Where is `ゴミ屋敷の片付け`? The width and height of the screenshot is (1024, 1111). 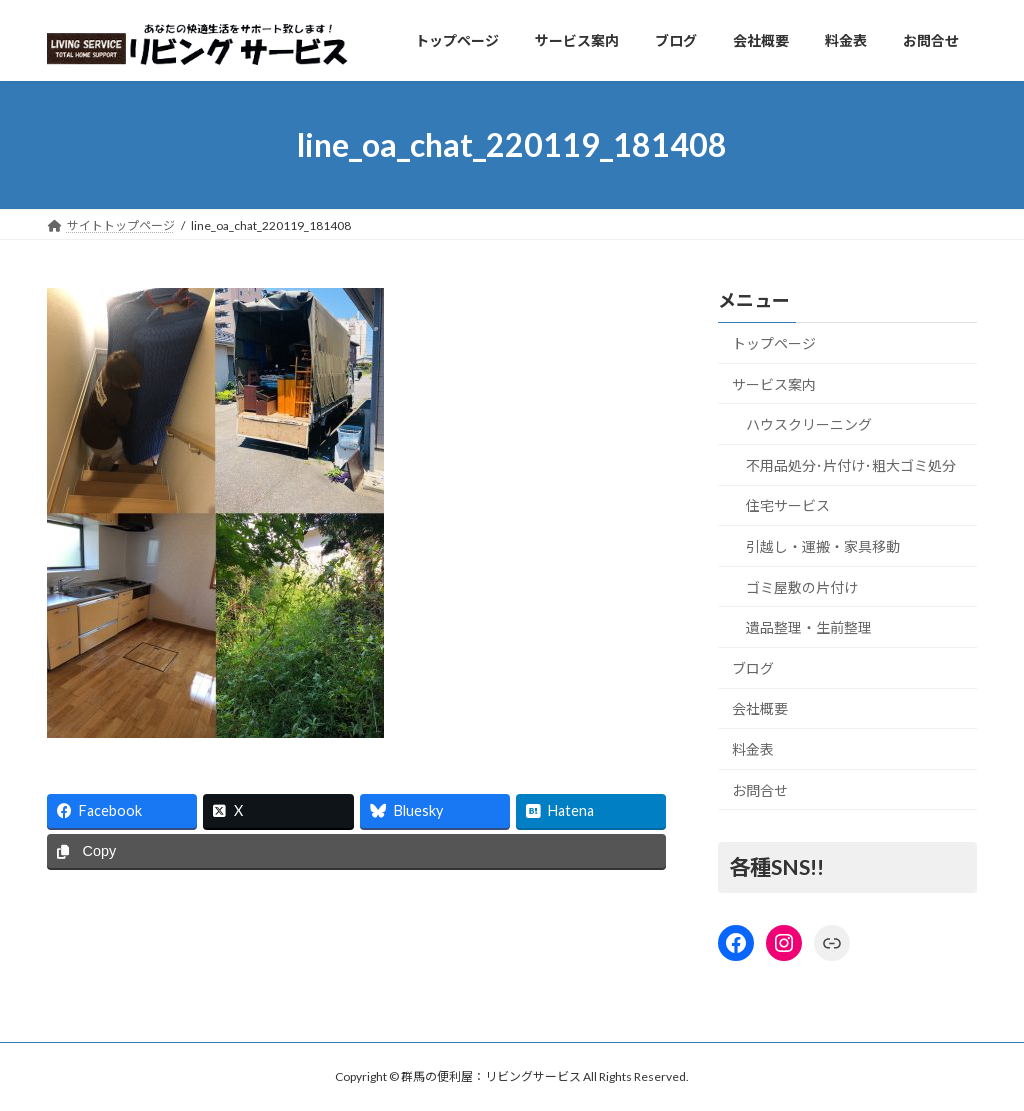
ゴミ屋敷の片付け is located at coordinates (802, 587).